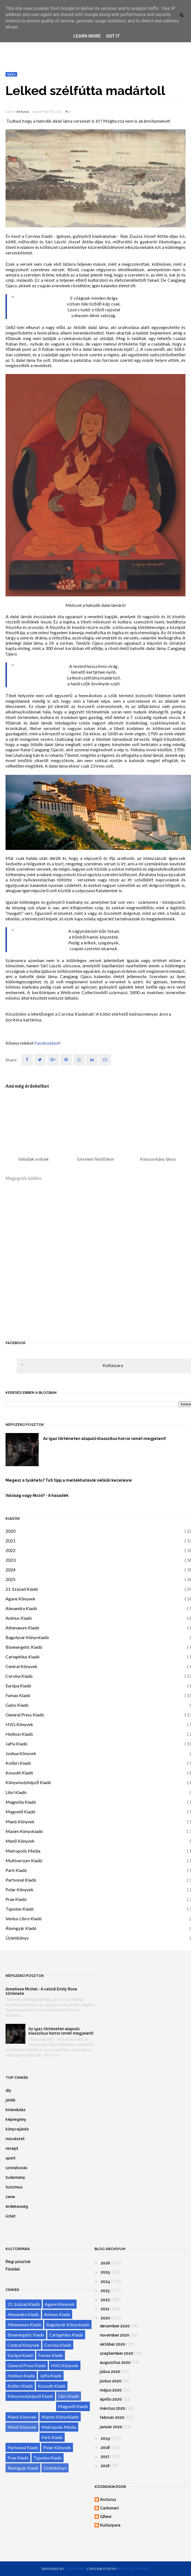  Describe the element at coordinates (22, 1589) in the screenshot. I see `21. Század Kiadó` at that location.